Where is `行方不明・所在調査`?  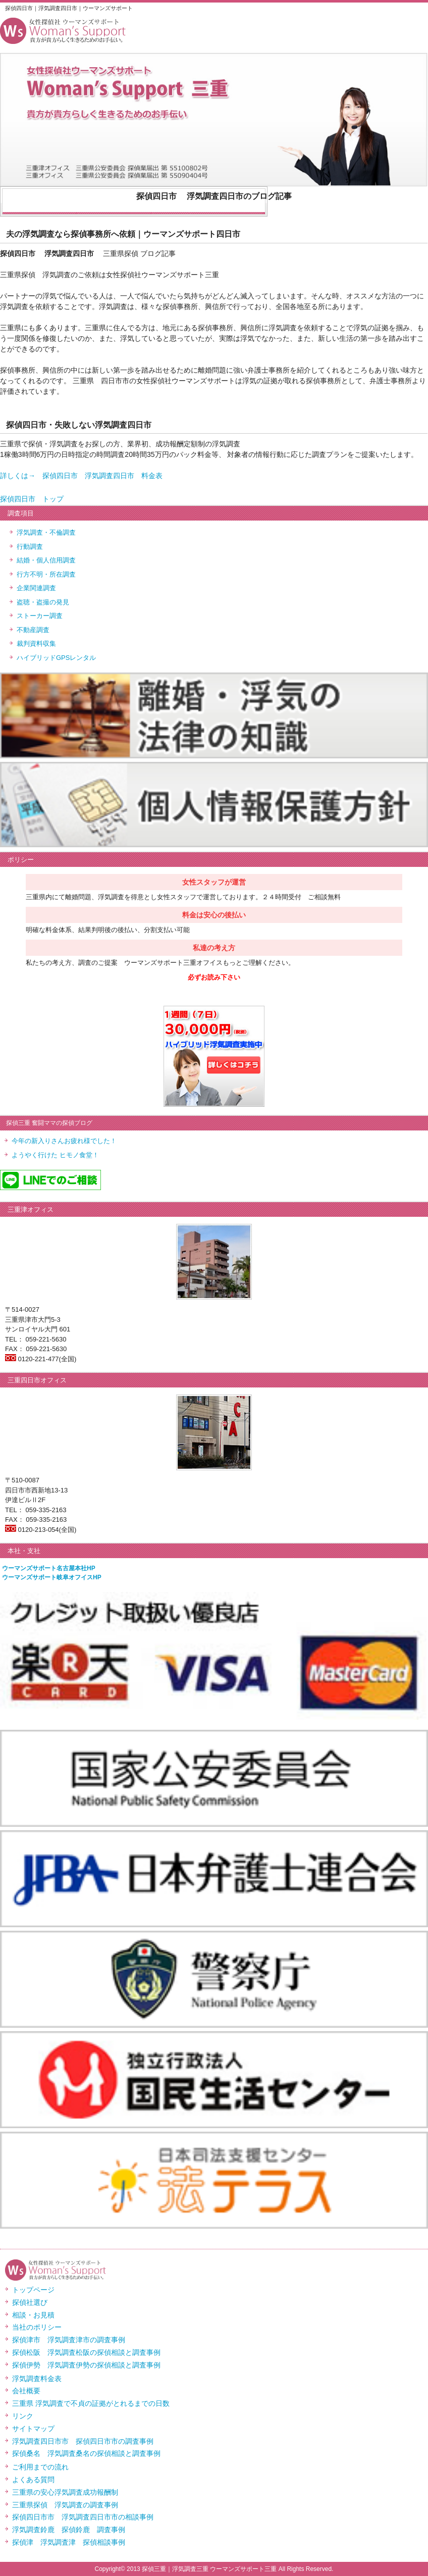 行方不明・所在調査 is located at coordinates (46, 574).